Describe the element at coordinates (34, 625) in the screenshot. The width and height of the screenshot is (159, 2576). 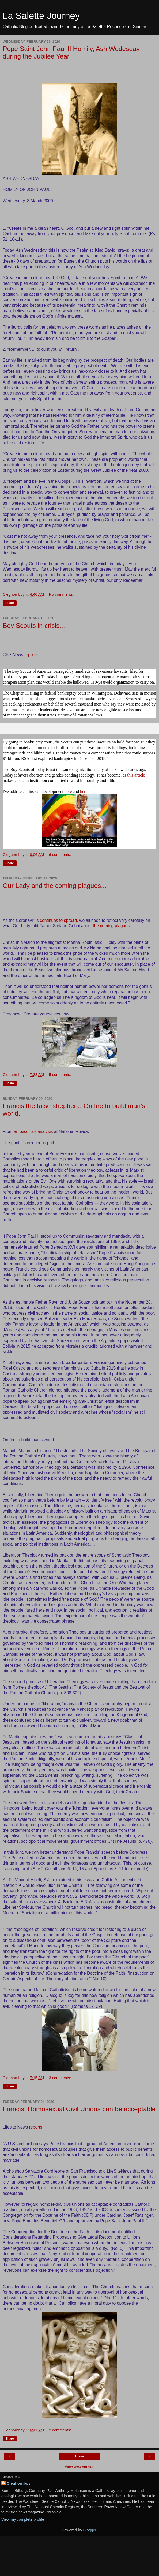
I see `Boy Scouts in crisis...` at that location.